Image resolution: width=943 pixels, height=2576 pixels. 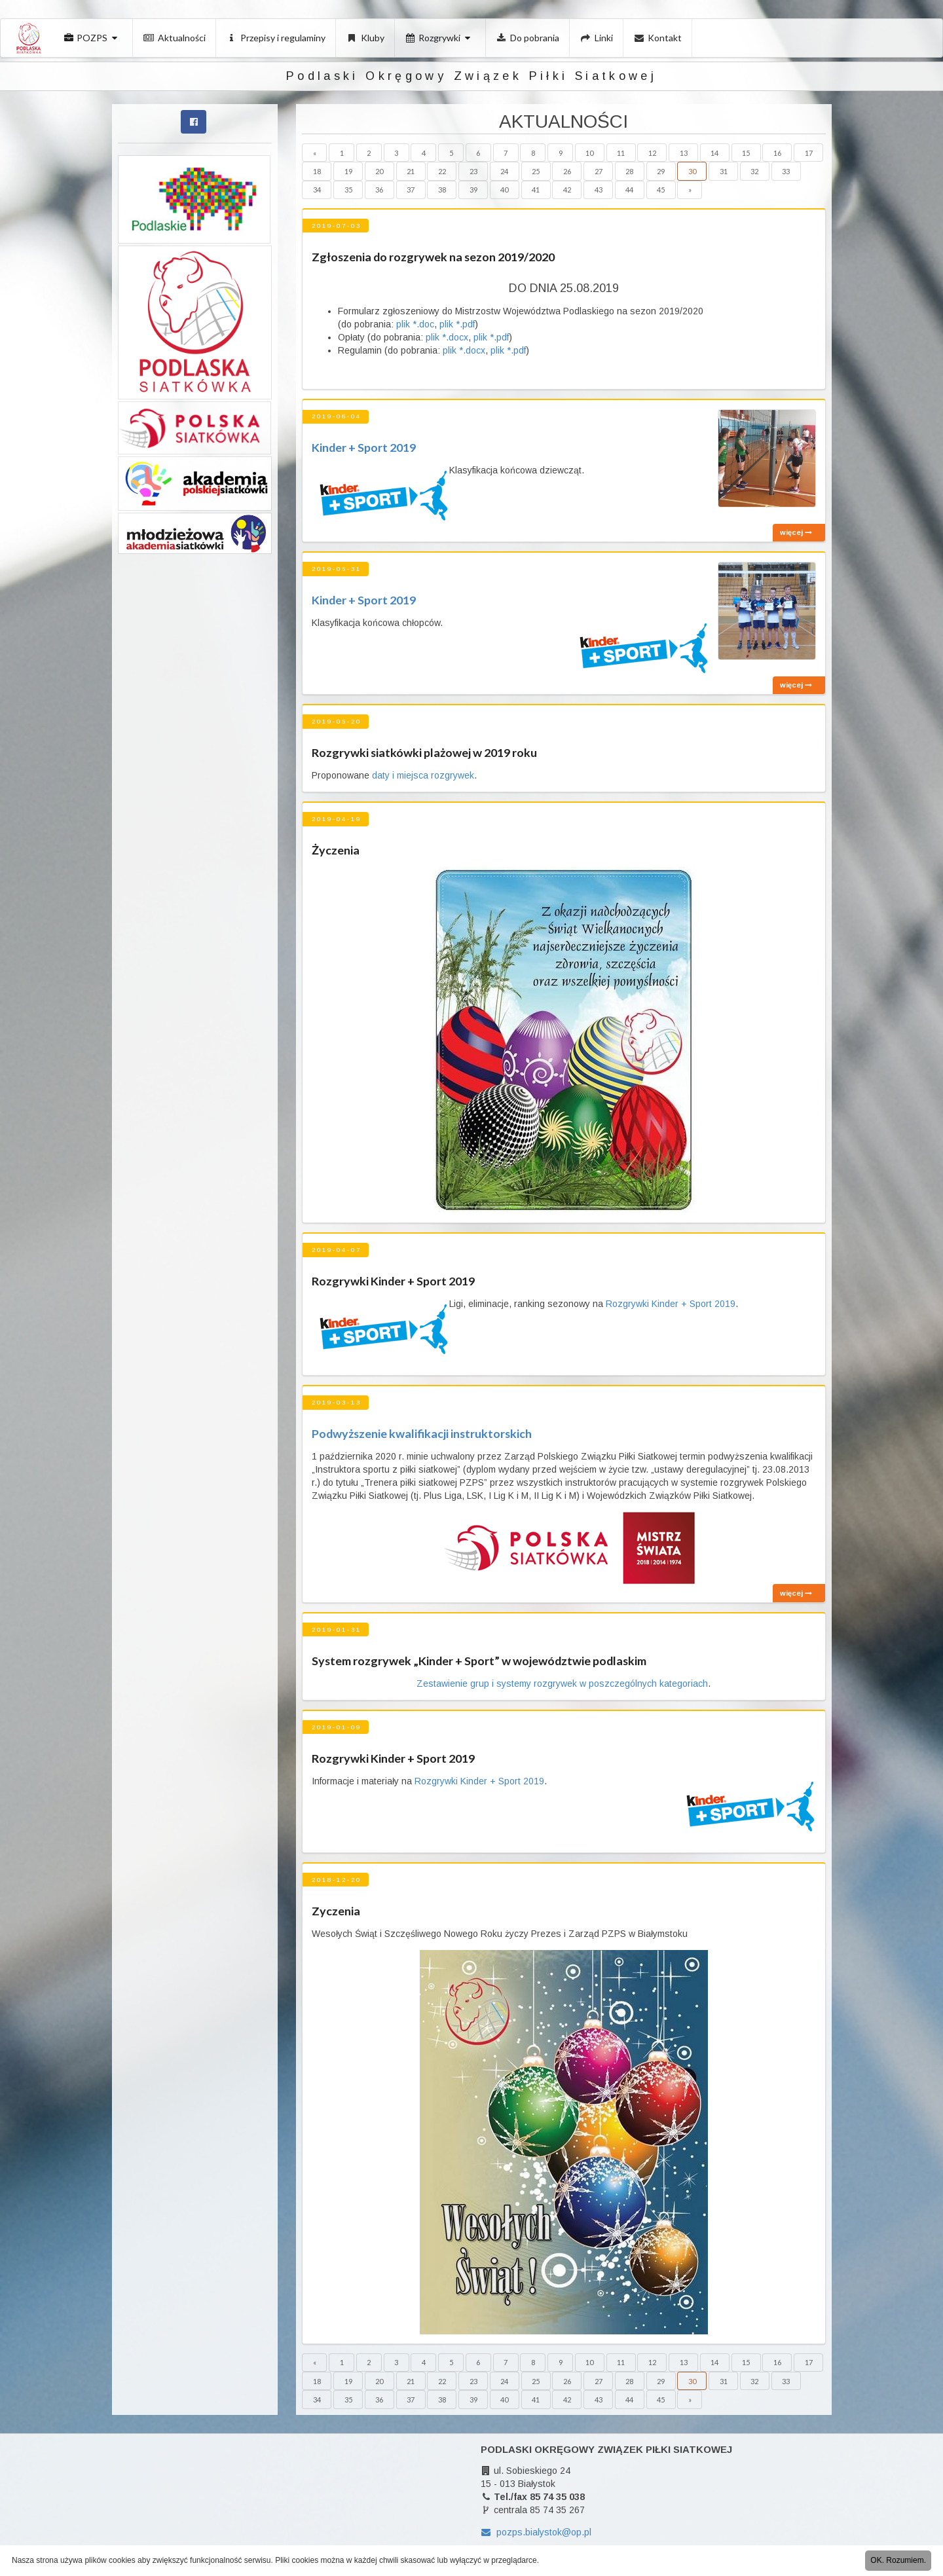 I want to click on 44, so click(x=629, y=189).